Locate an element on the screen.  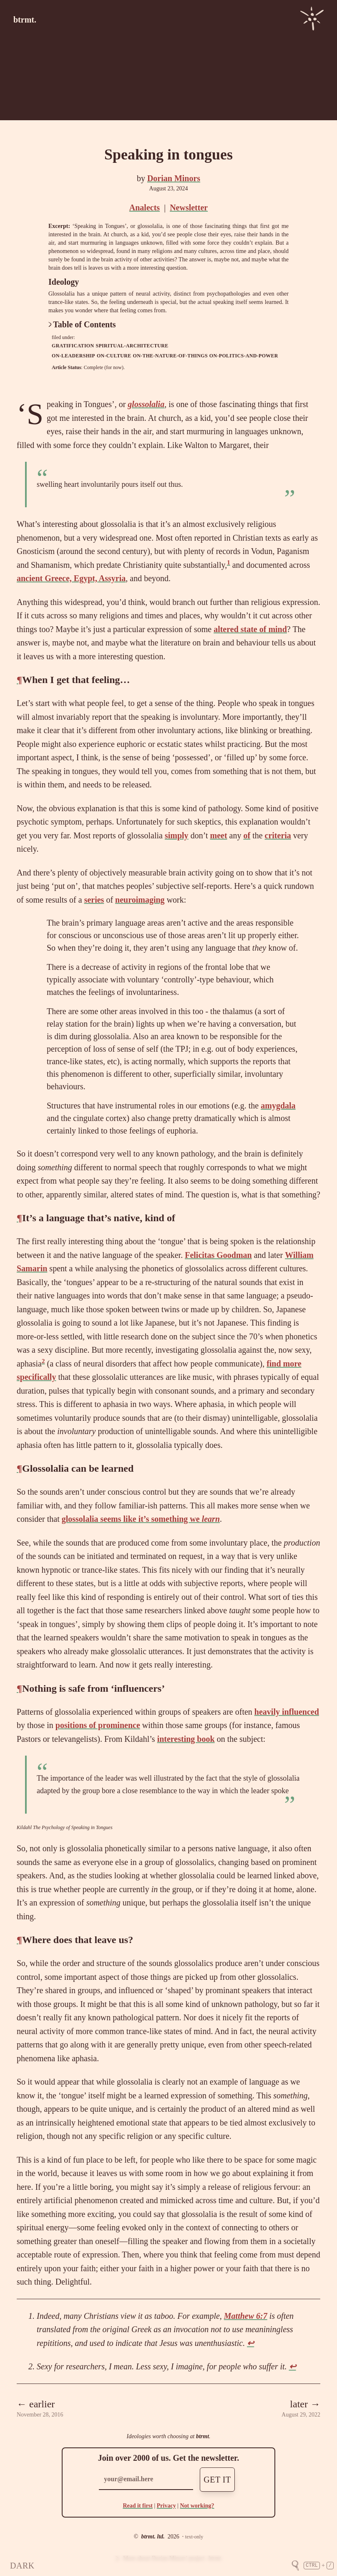
text-only is located at coordinates (194, 2537).